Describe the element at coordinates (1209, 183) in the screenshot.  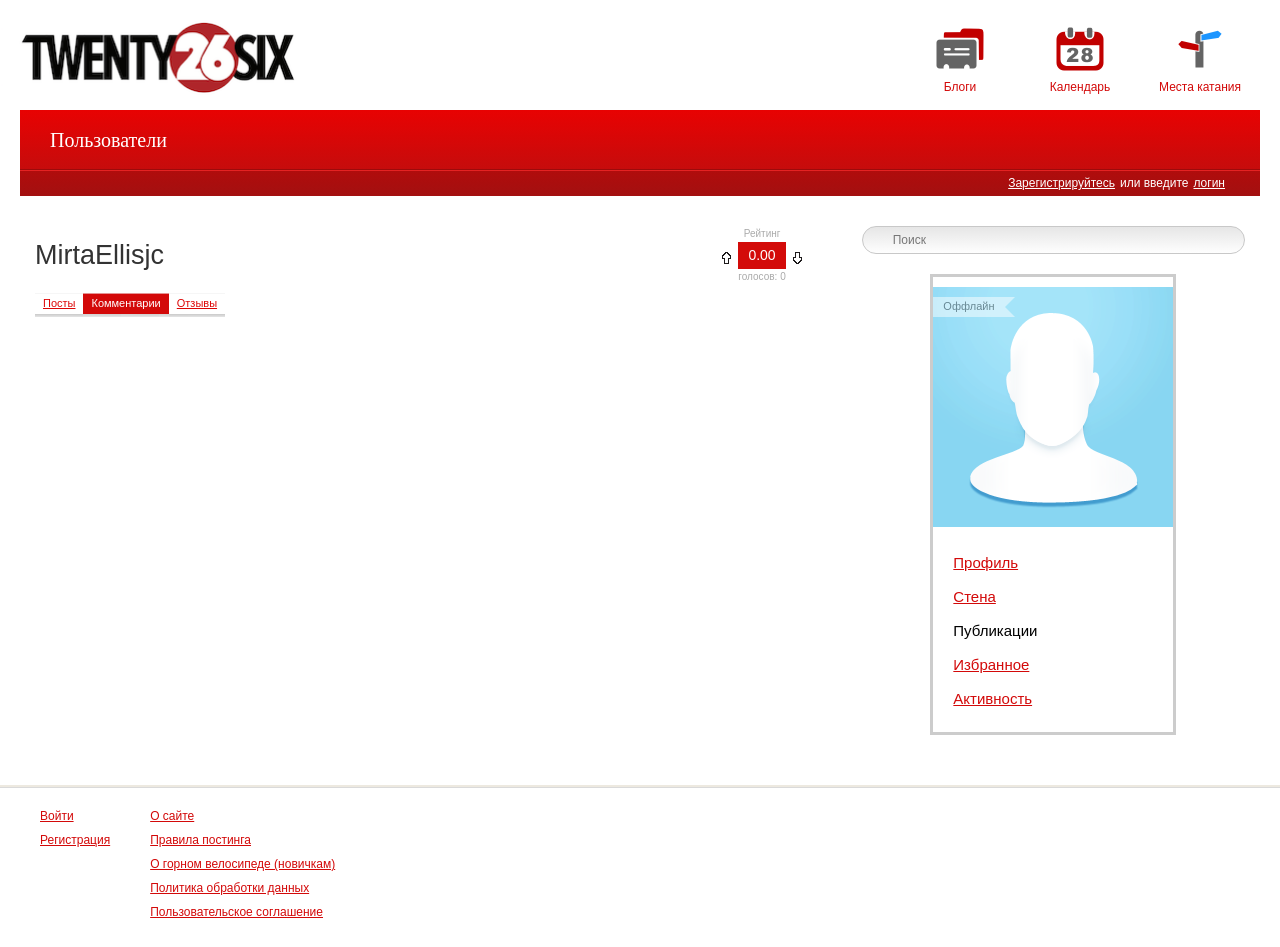
I see `логин` at that location.